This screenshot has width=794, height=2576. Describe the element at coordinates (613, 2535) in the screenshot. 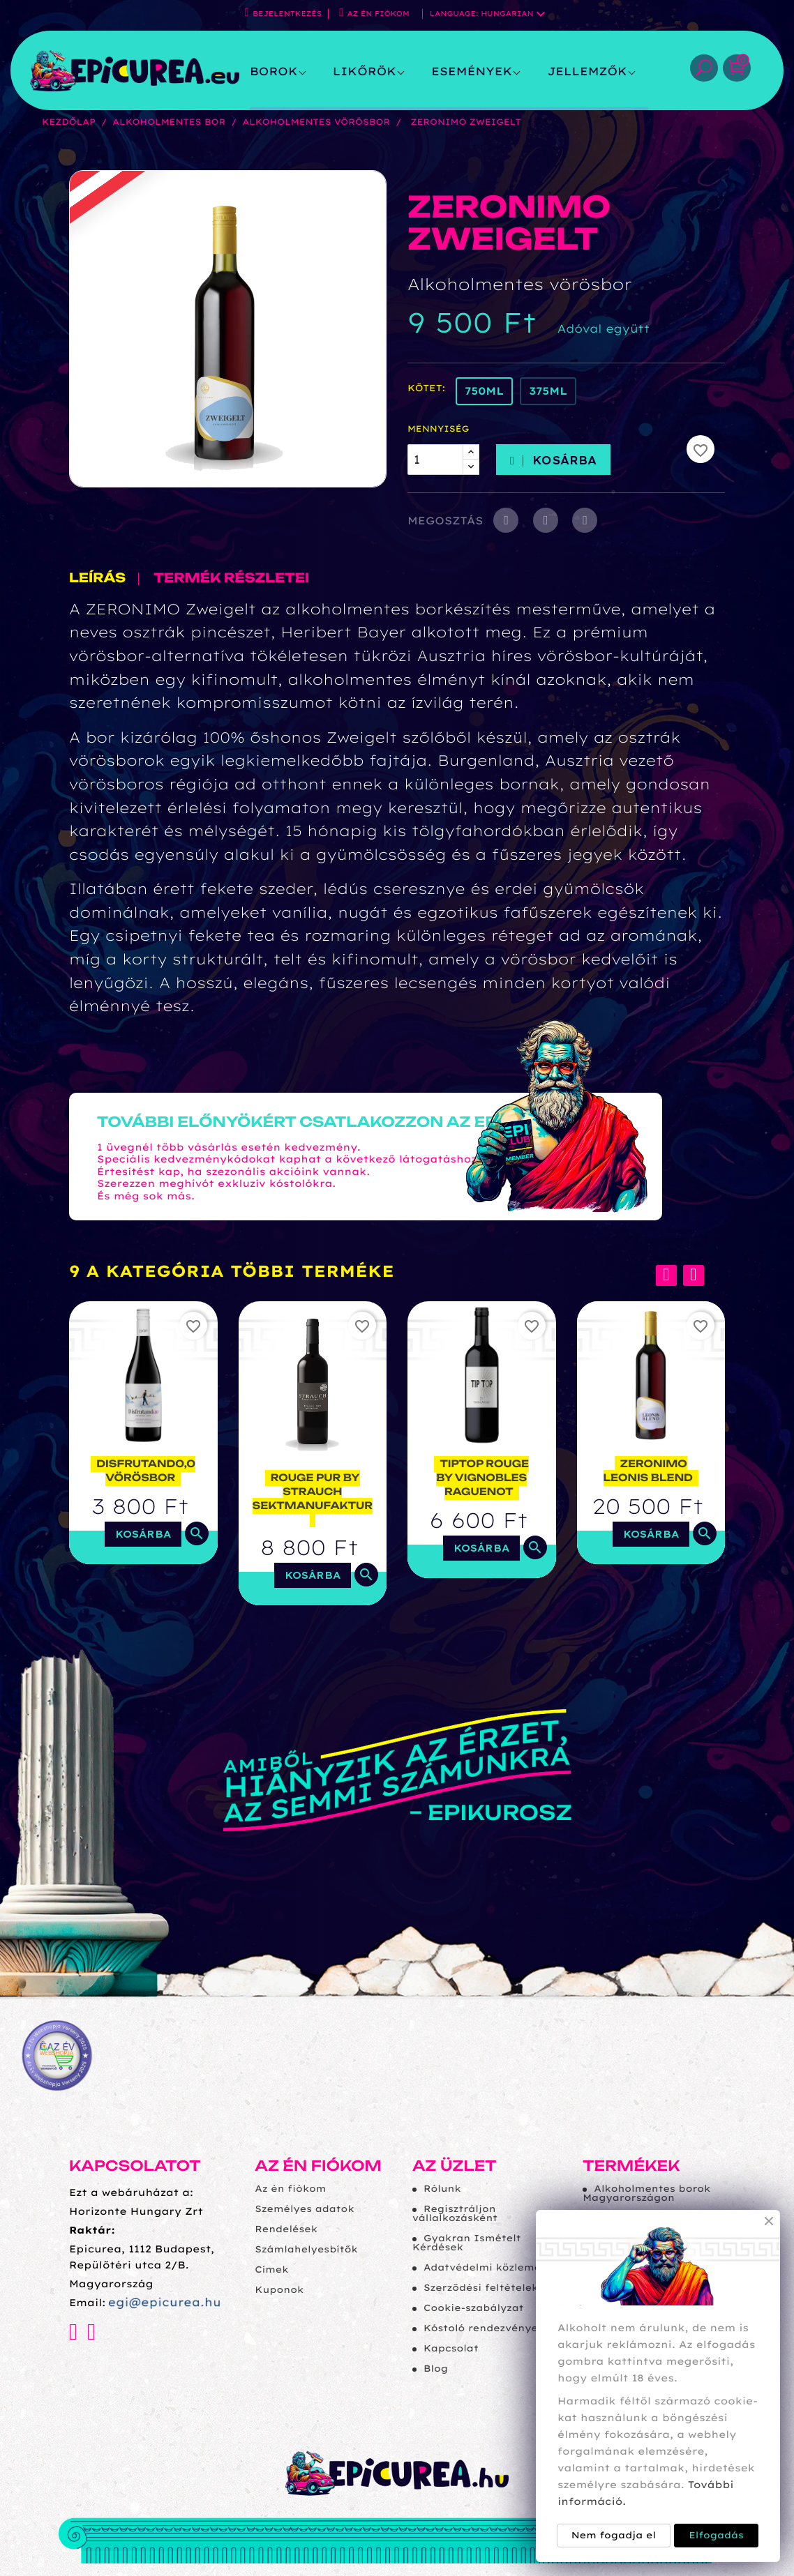

I see `Nem fogadja el` at that location.